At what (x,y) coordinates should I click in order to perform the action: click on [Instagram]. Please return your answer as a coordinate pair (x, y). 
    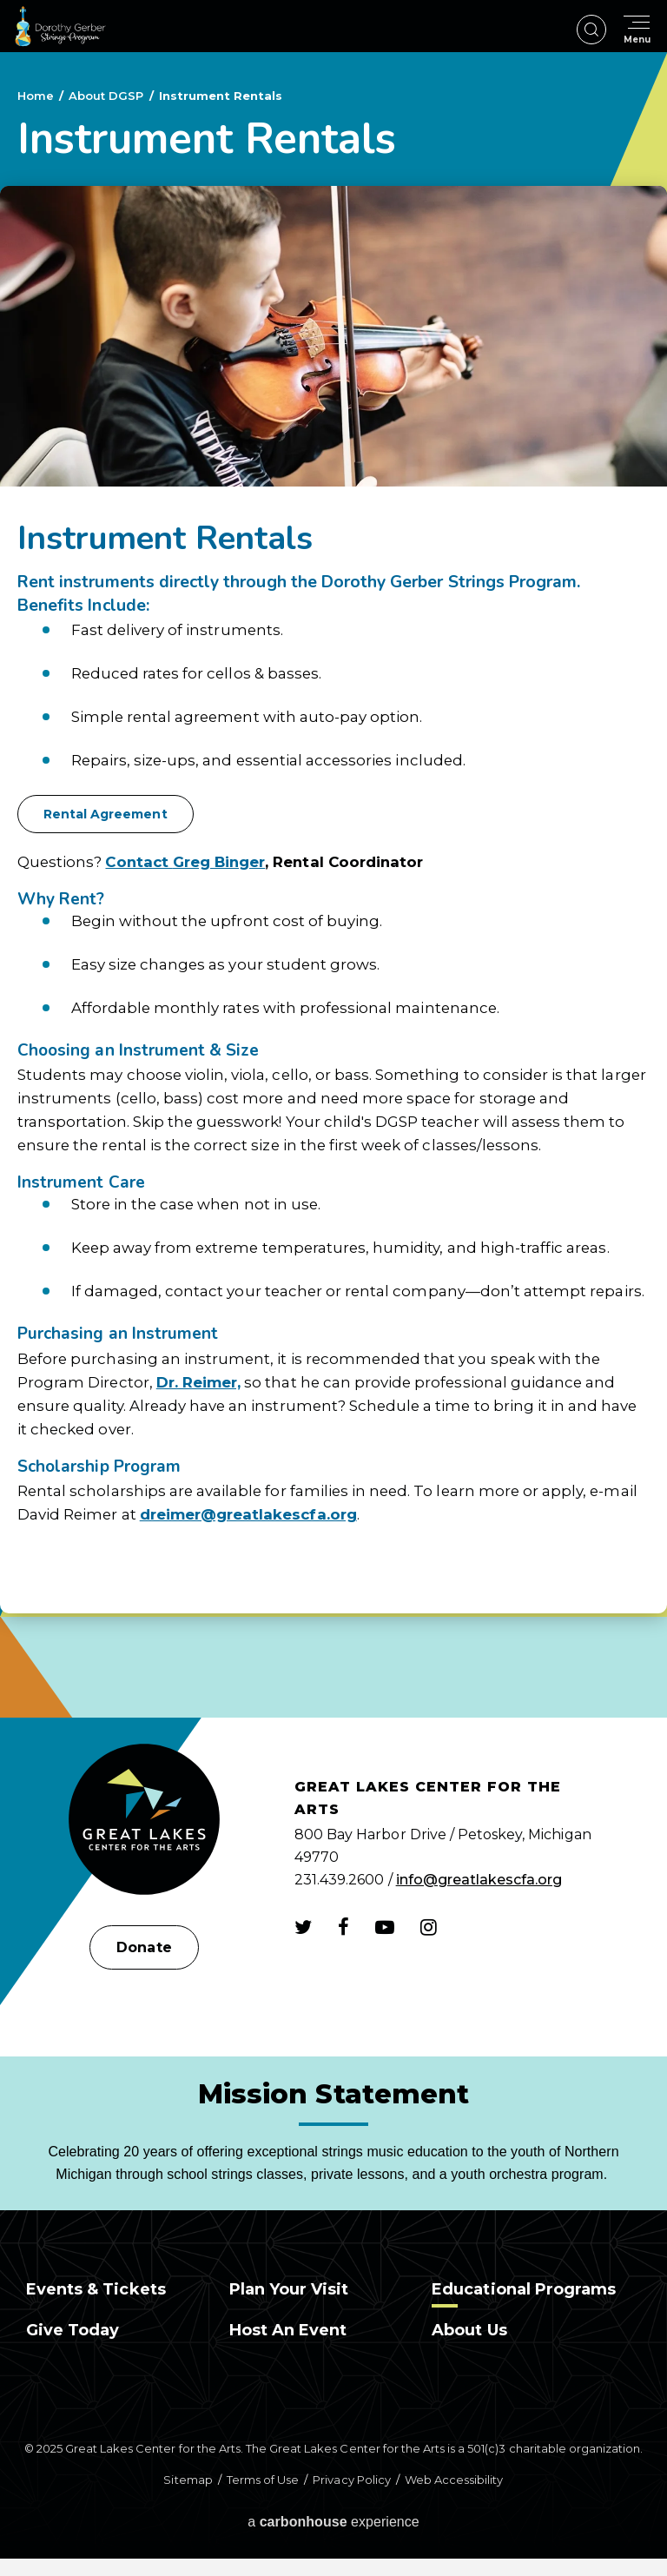
    Looking at the image, I should click on (428, 1927).